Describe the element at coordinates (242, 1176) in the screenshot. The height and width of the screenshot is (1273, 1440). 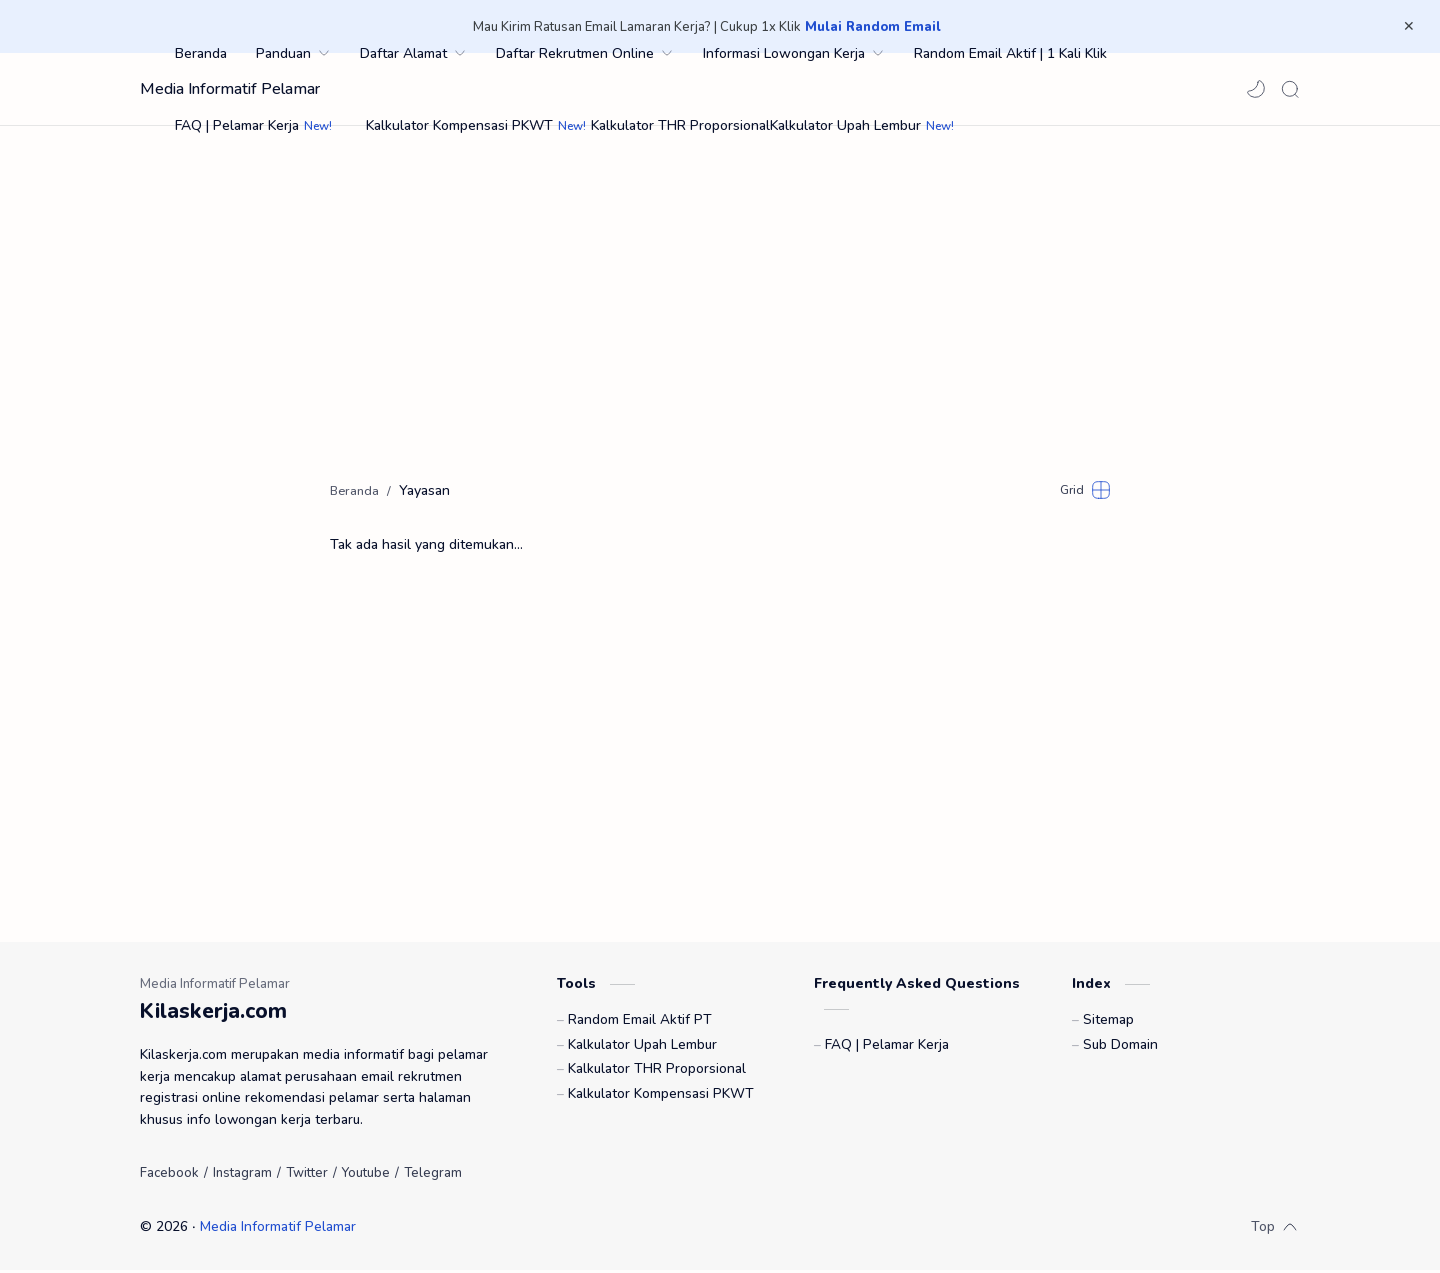
I see `[Instagram]` at that location.